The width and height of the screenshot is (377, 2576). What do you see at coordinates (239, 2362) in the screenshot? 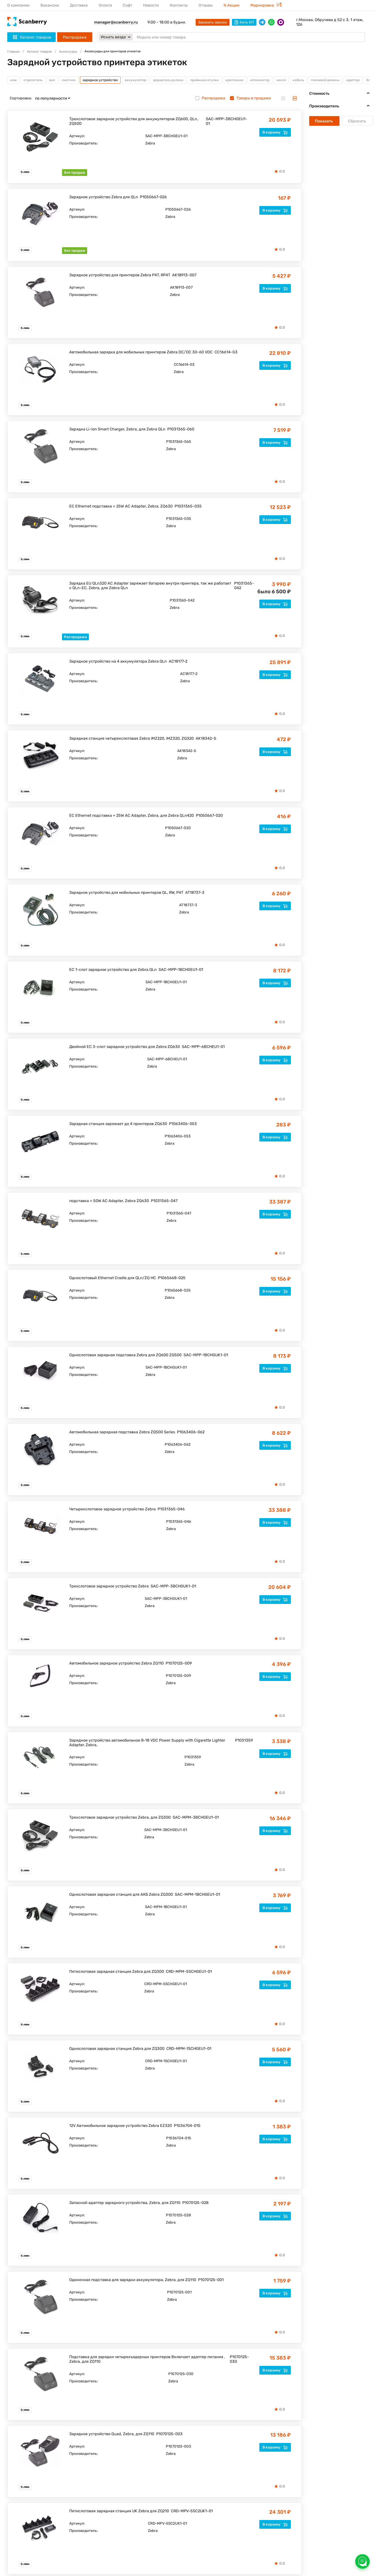
I see `P1070125-030` at bounding box center [239, 2362].